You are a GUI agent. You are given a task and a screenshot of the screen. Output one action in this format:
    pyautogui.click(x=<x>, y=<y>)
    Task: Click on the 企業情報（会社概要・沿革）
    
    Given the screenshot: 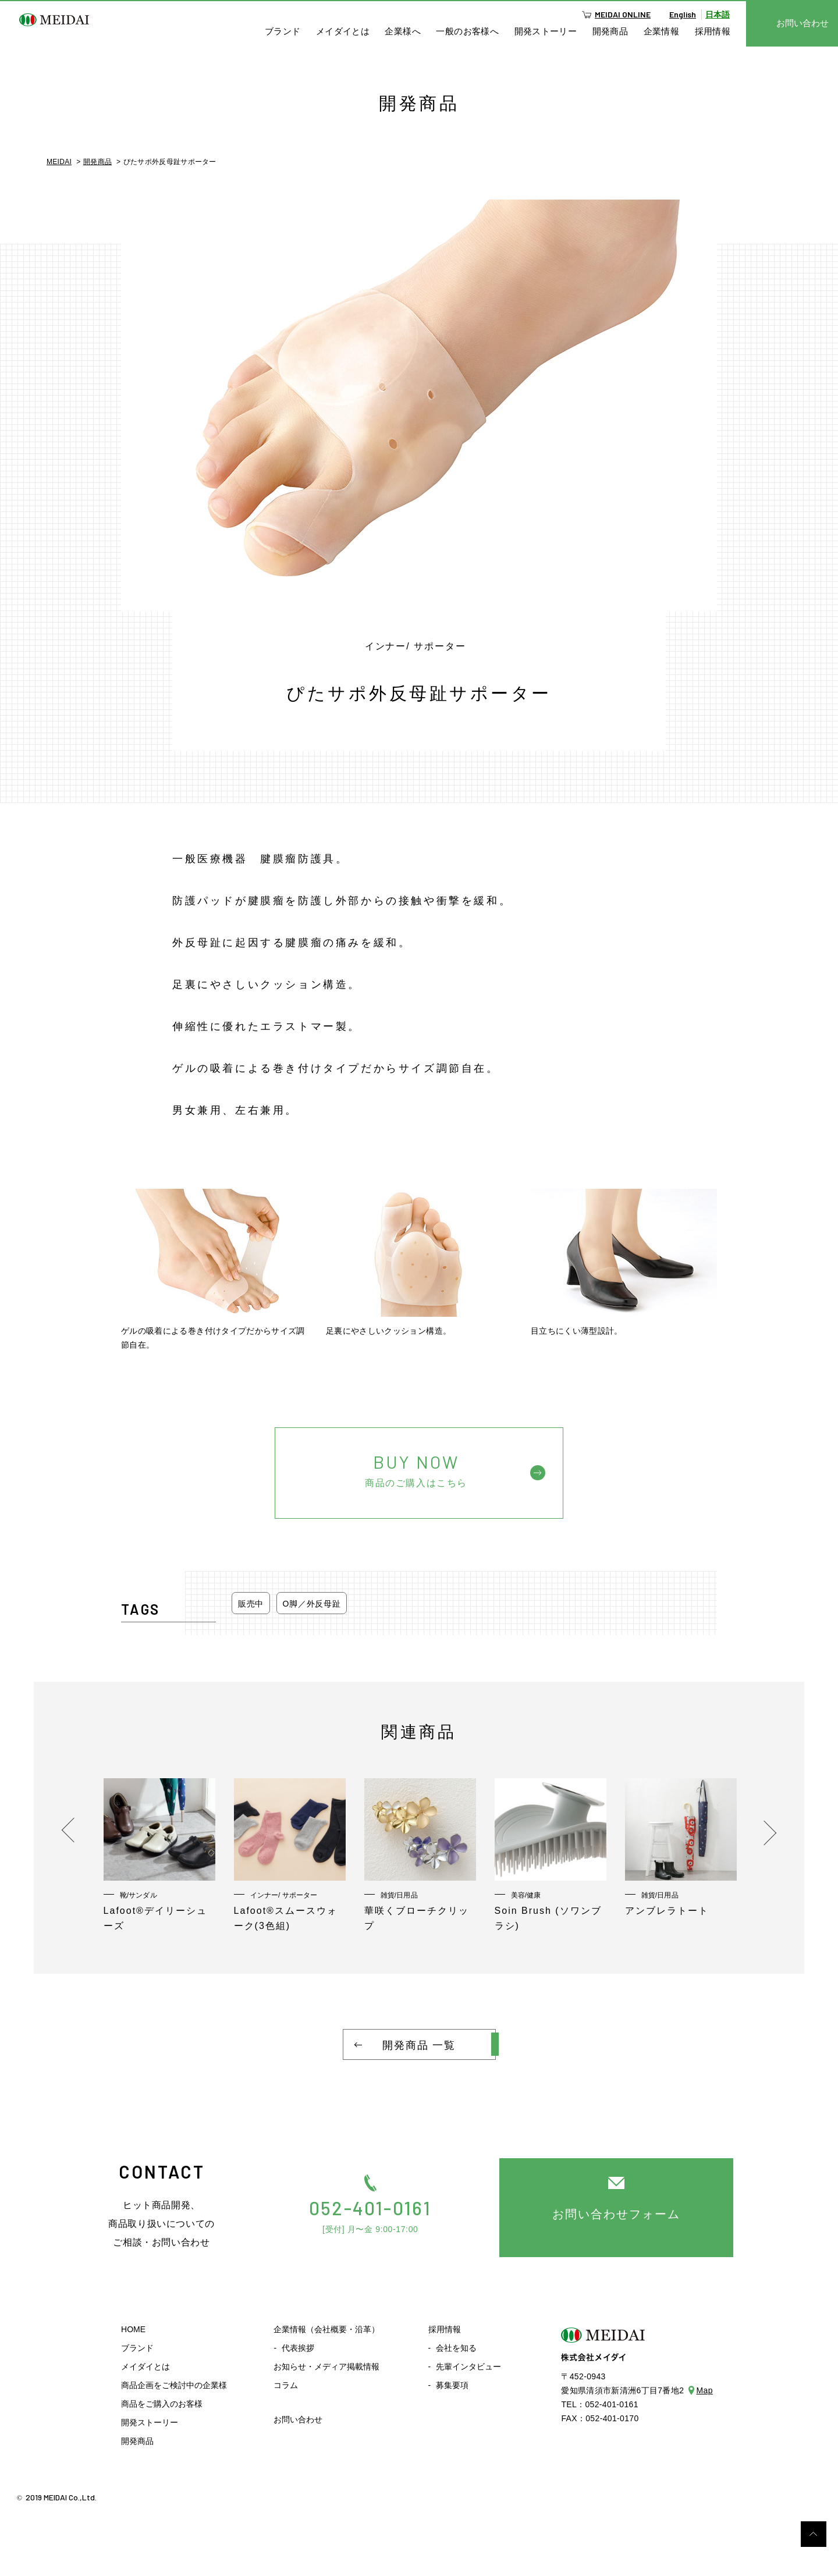 What is the action you would take?
    pyautogui.click(x=326, y=2329)
    